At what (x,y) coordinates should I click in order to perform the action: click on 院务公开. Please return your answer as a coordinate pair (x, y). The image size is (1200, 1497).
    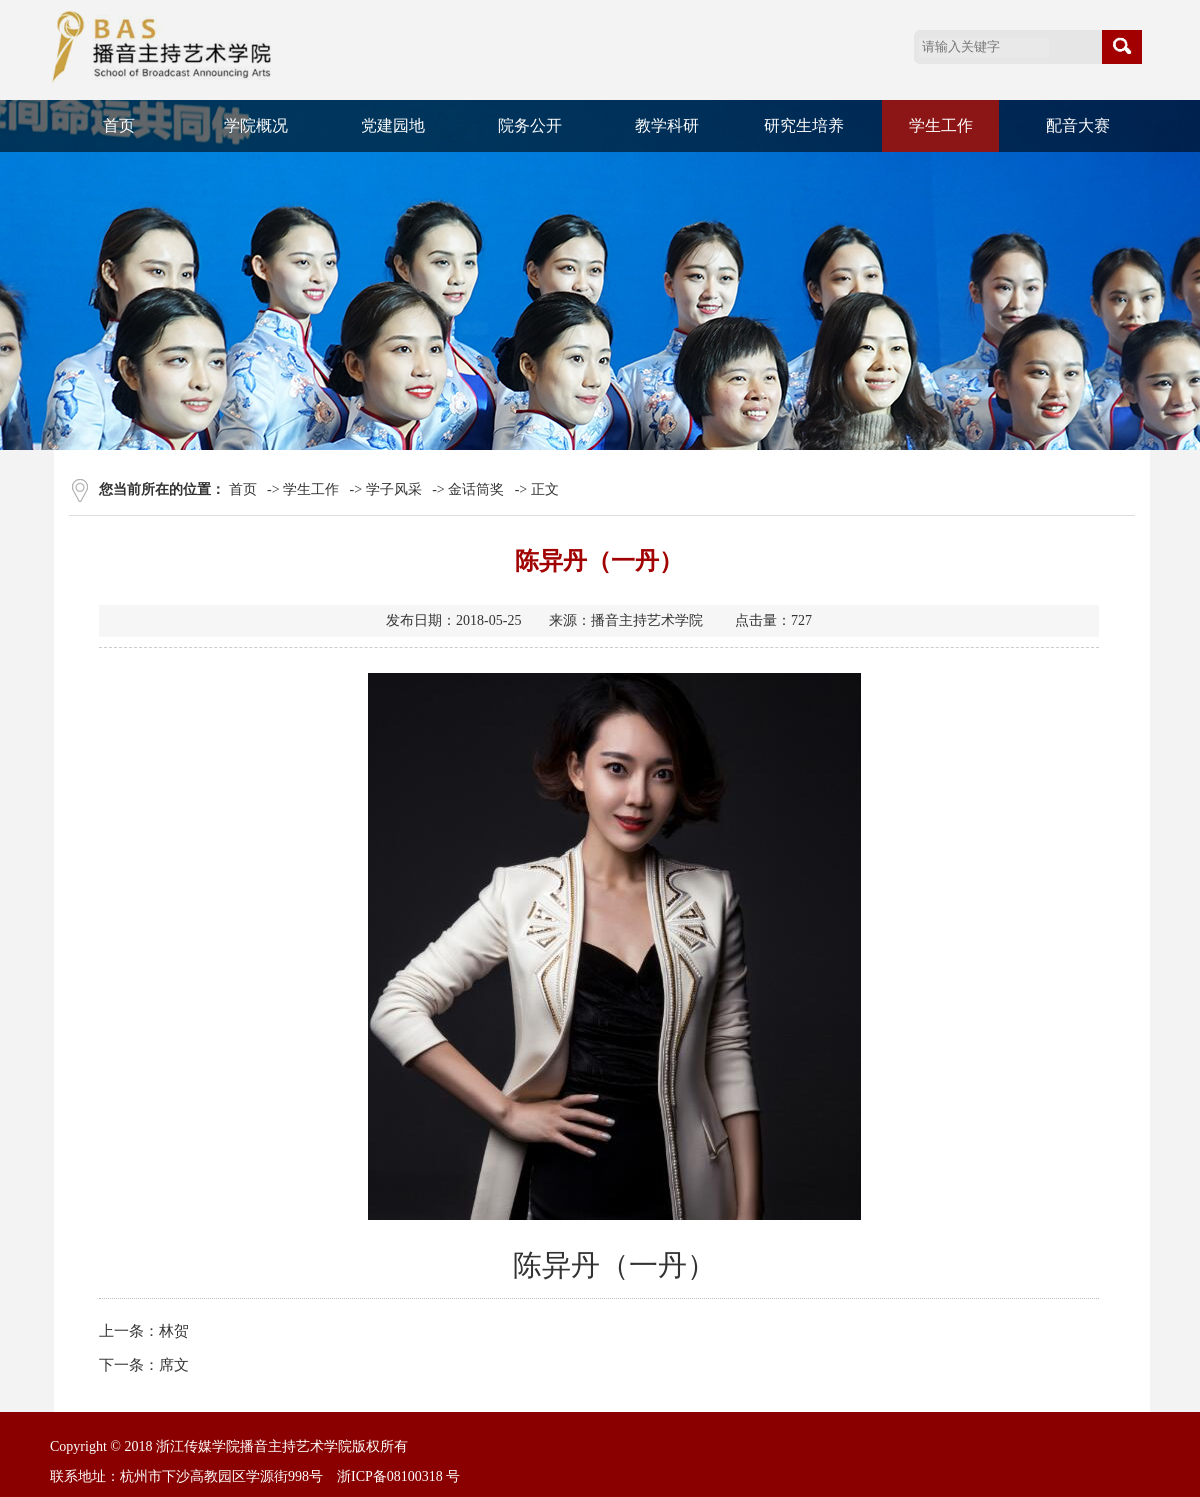
    Looking at the image, I should click on (530, 125).